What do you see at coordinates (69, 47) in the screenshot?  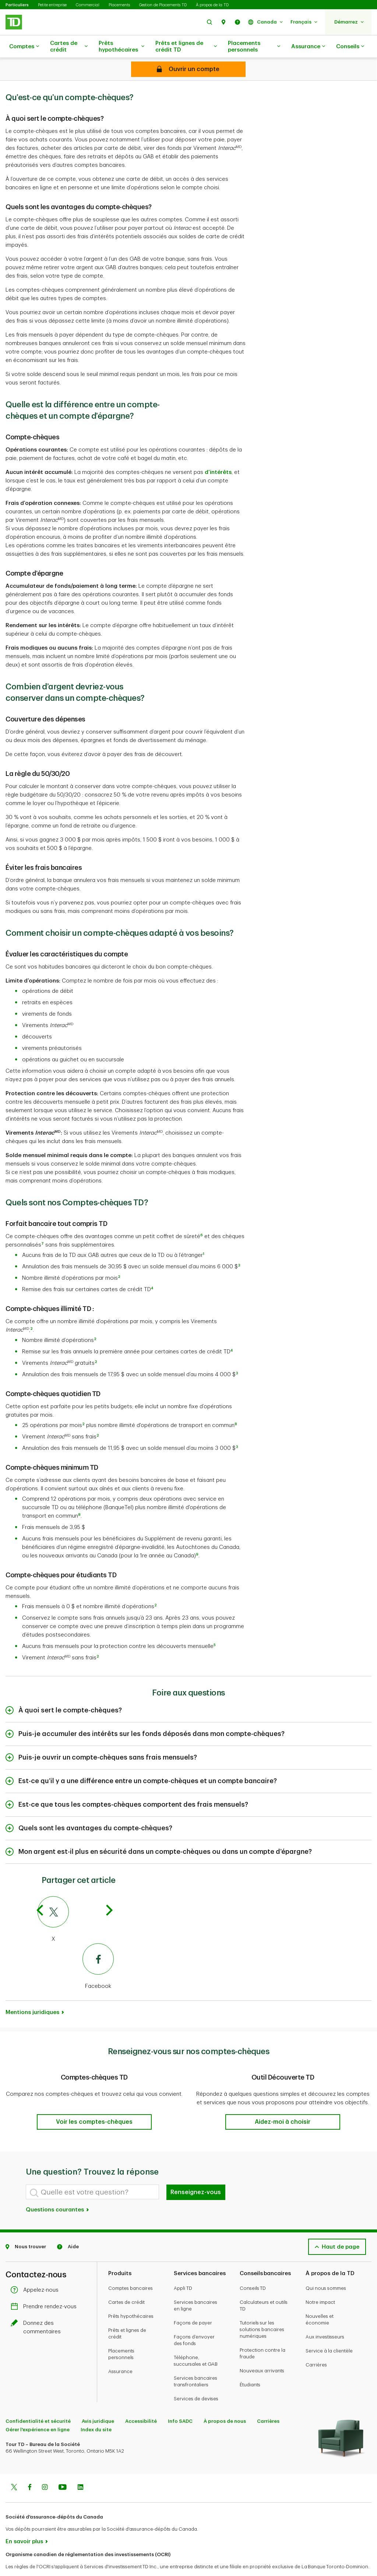 I see `Cartes de crédit` at bounding box center [69, 47].